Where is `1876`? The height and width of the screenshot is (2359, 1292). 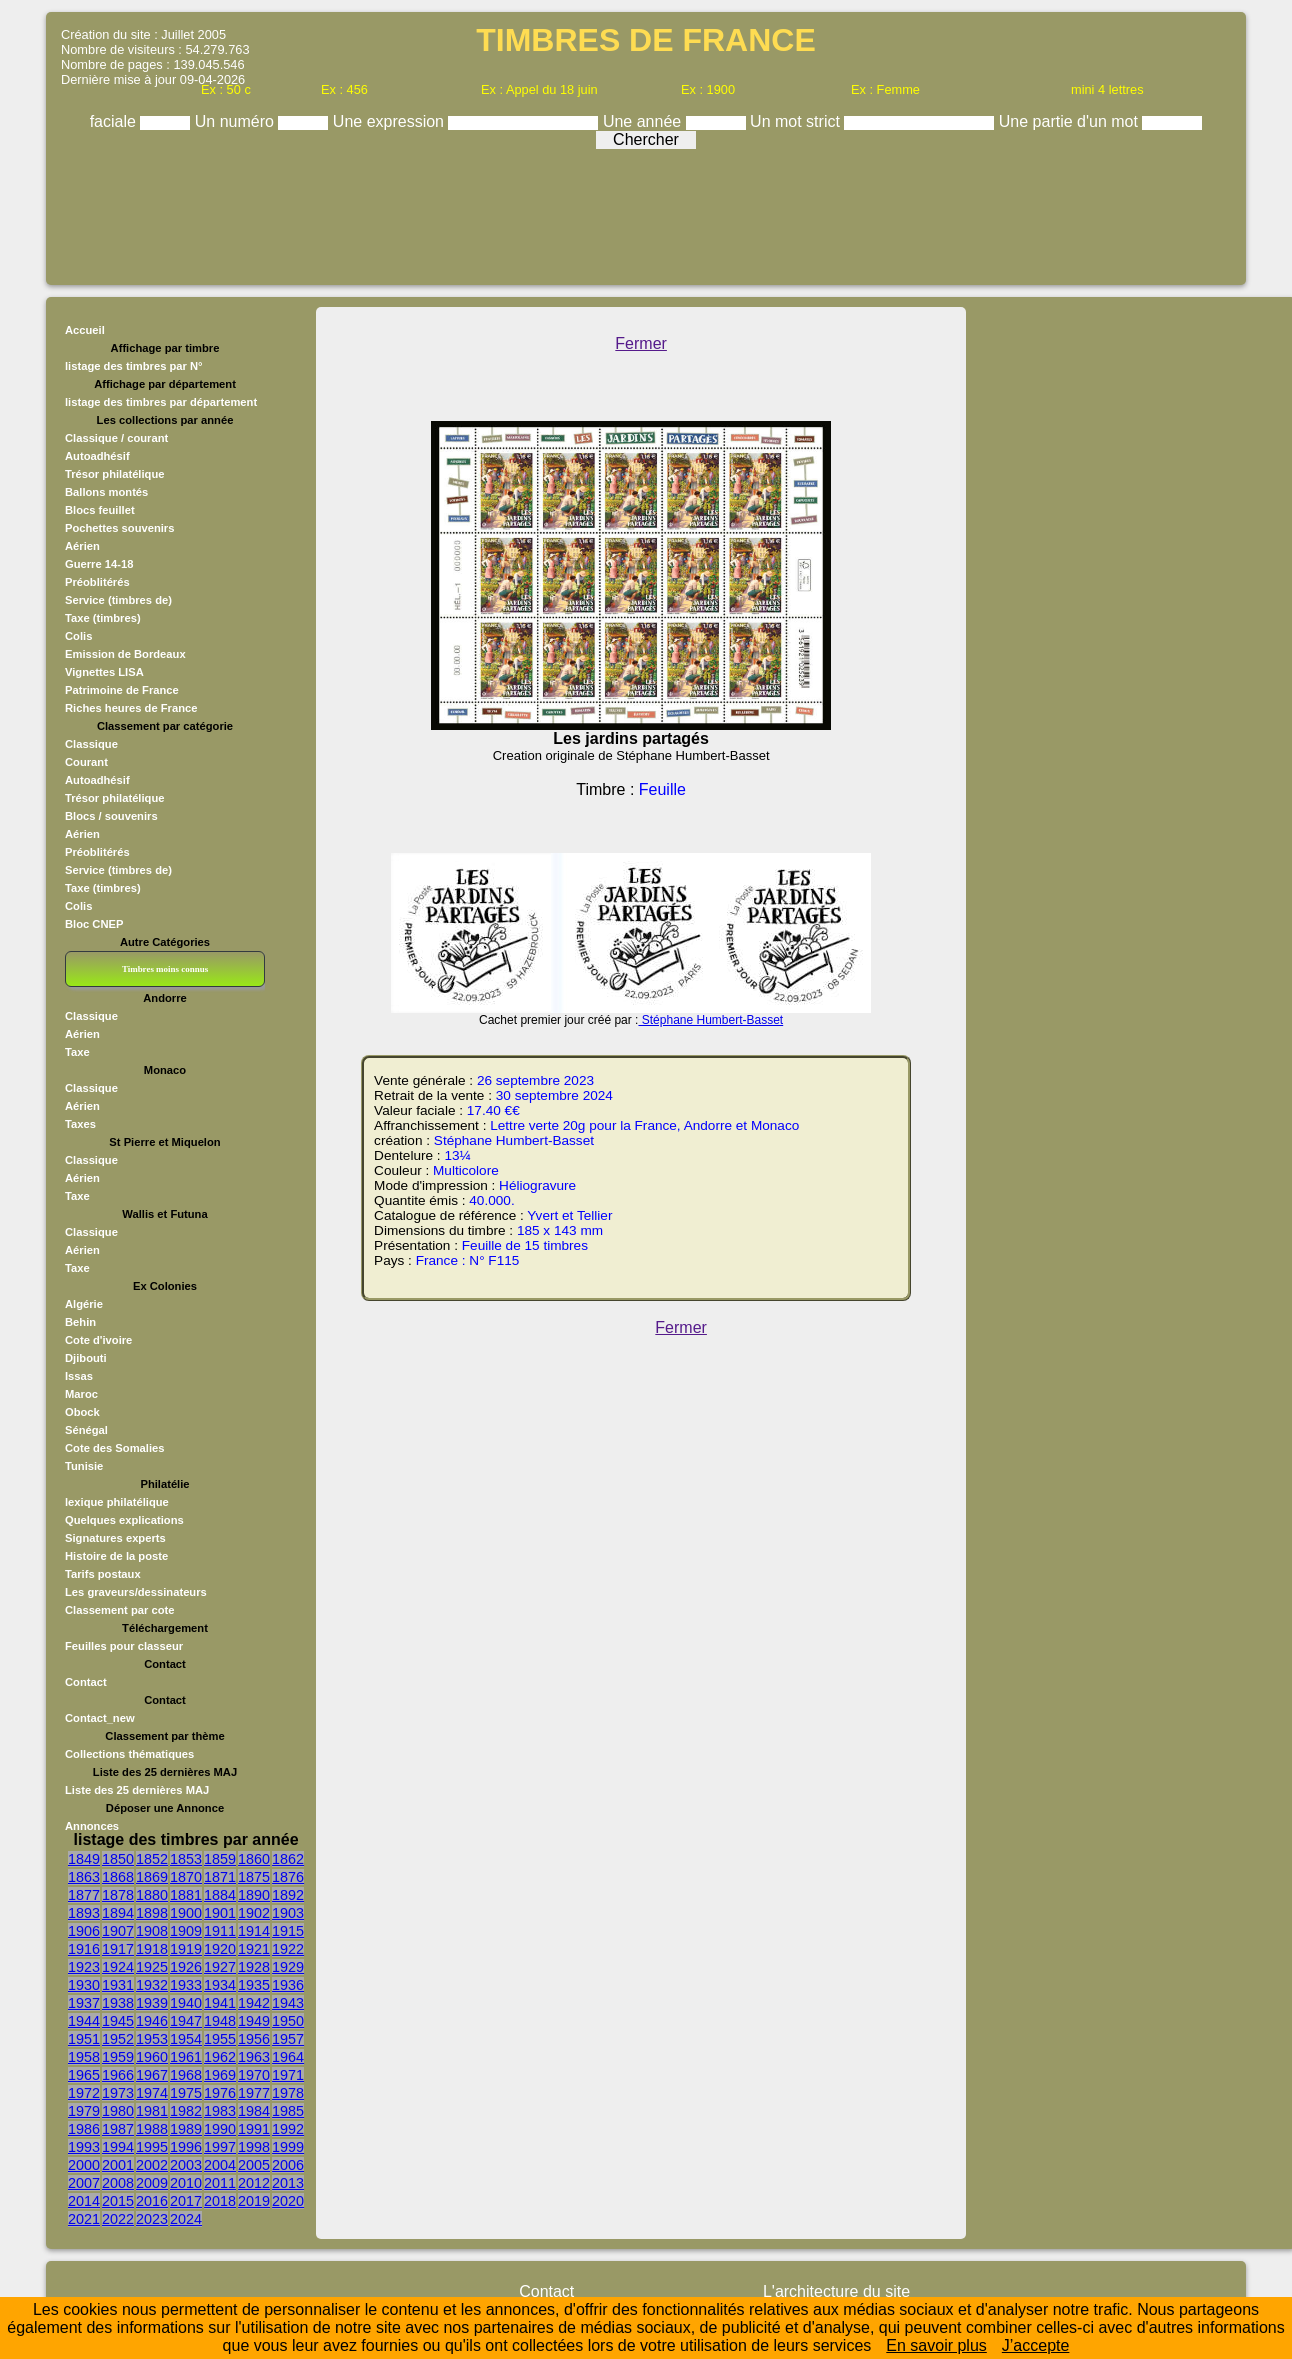 1876 is located at coordinates (288, 1877).